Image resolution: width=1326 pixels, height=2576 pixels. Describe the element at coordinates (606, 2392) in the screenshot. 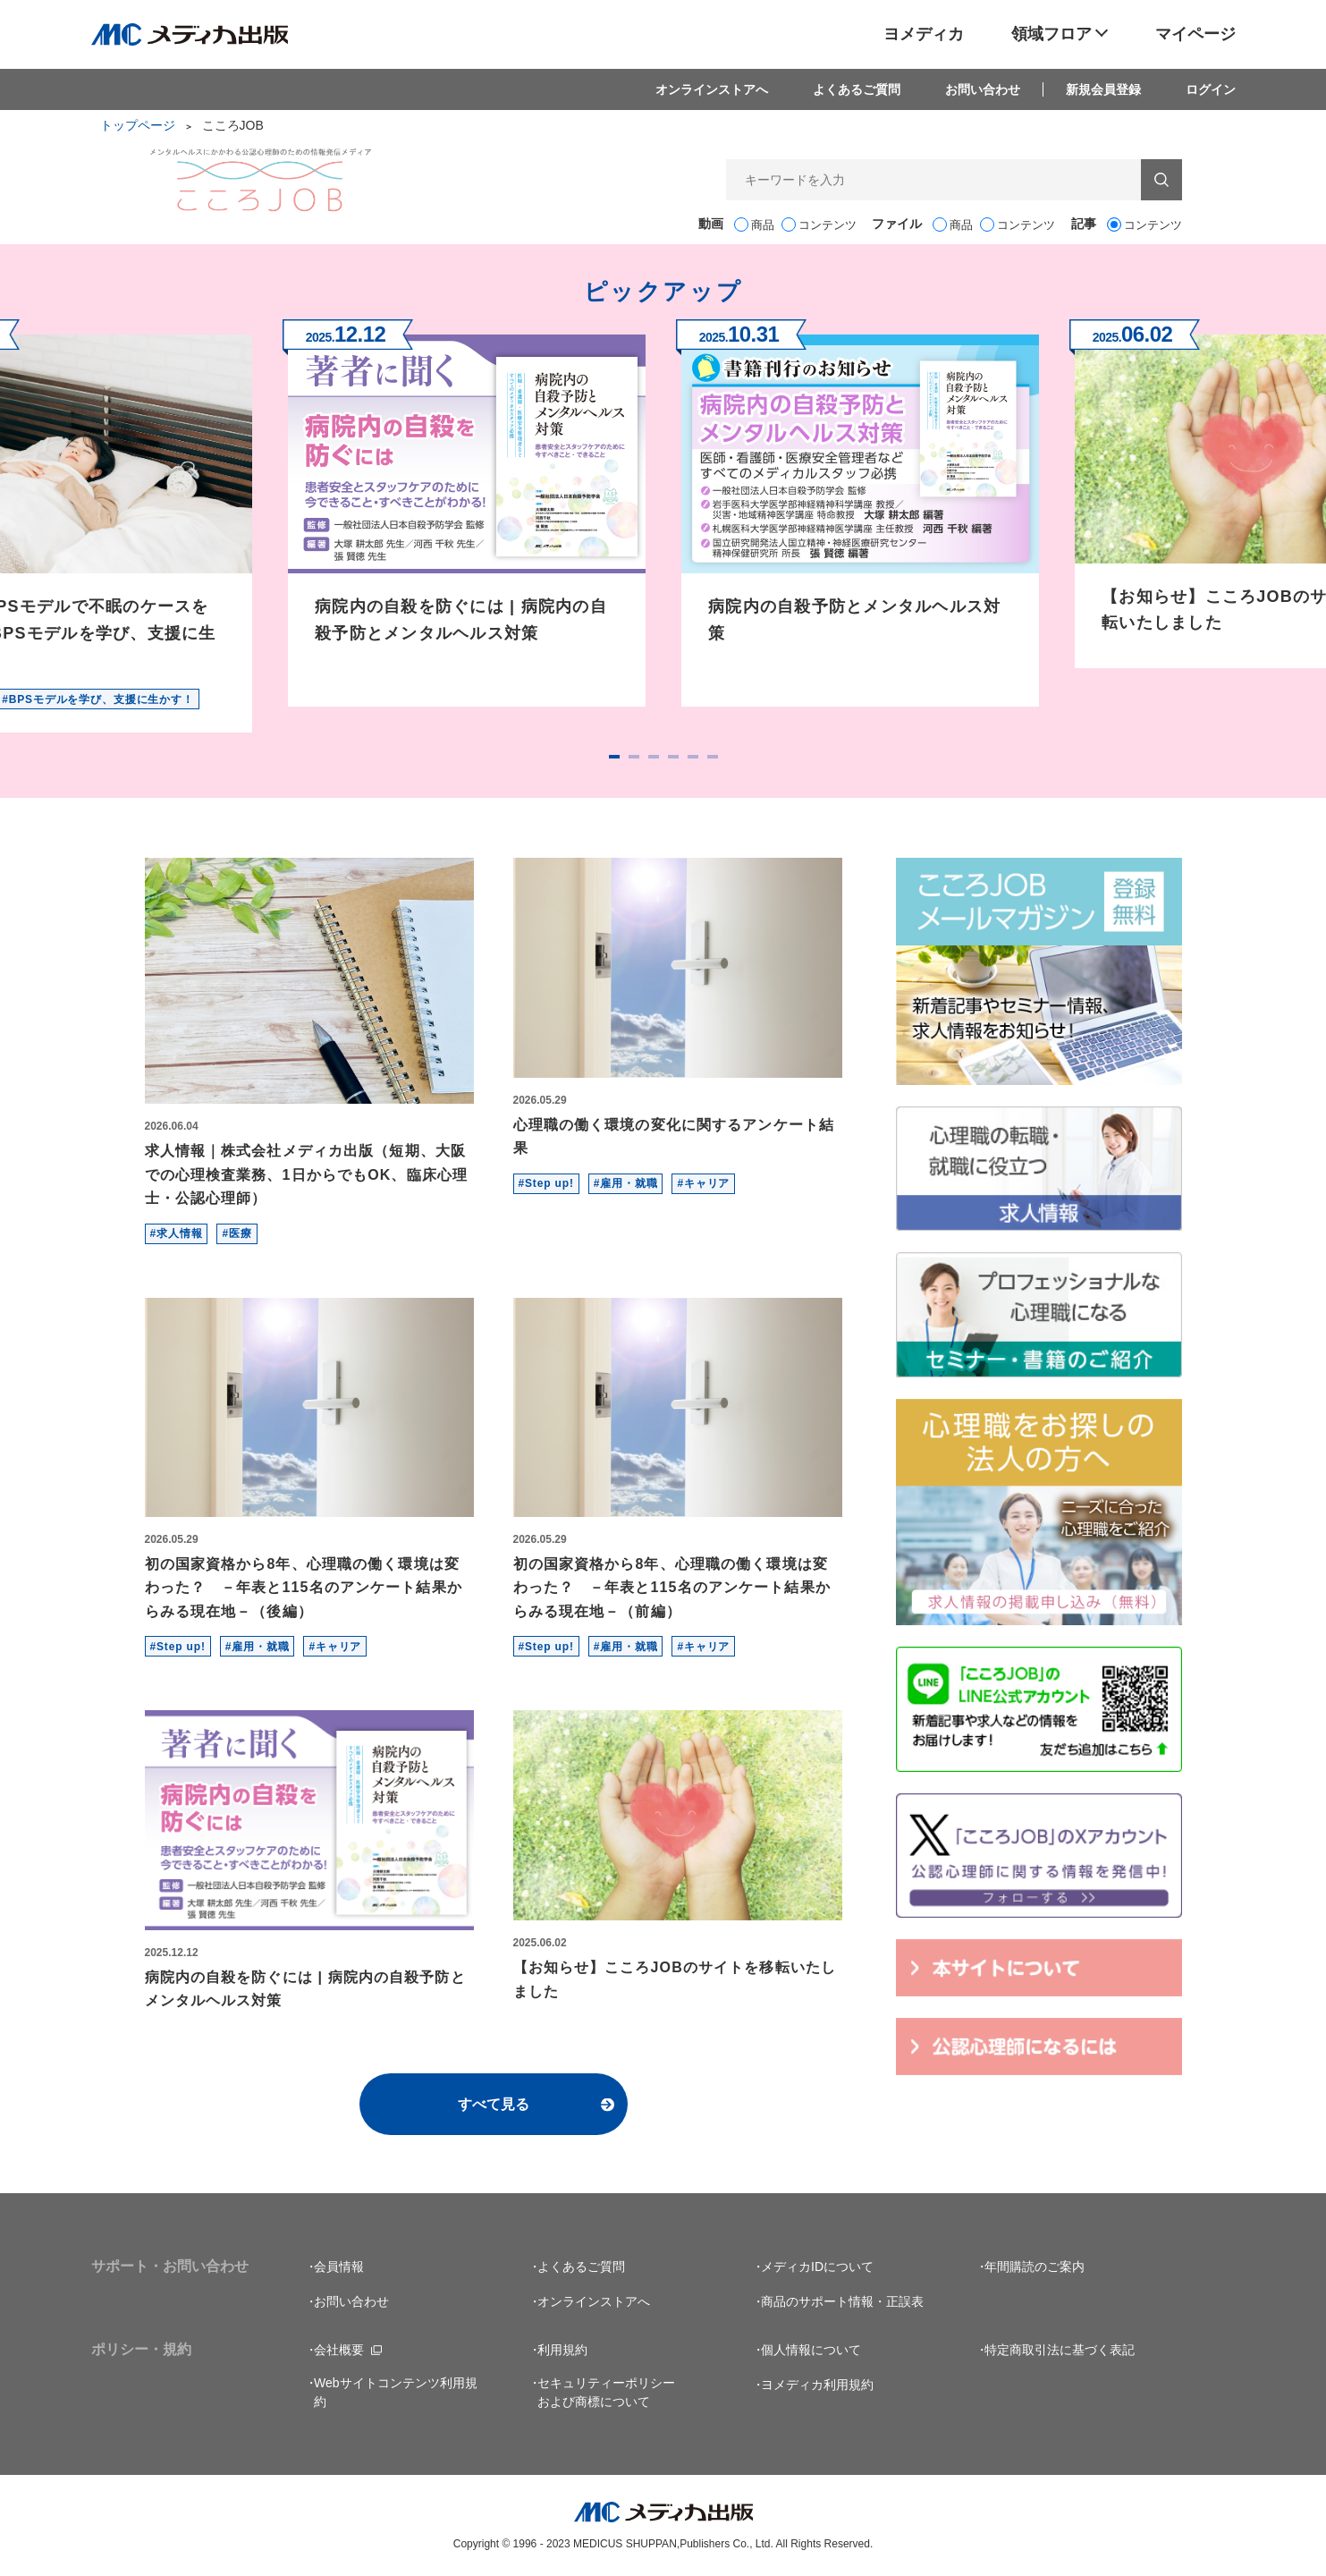

I see `セキュリティーポリシーおよび商標について` at that location.